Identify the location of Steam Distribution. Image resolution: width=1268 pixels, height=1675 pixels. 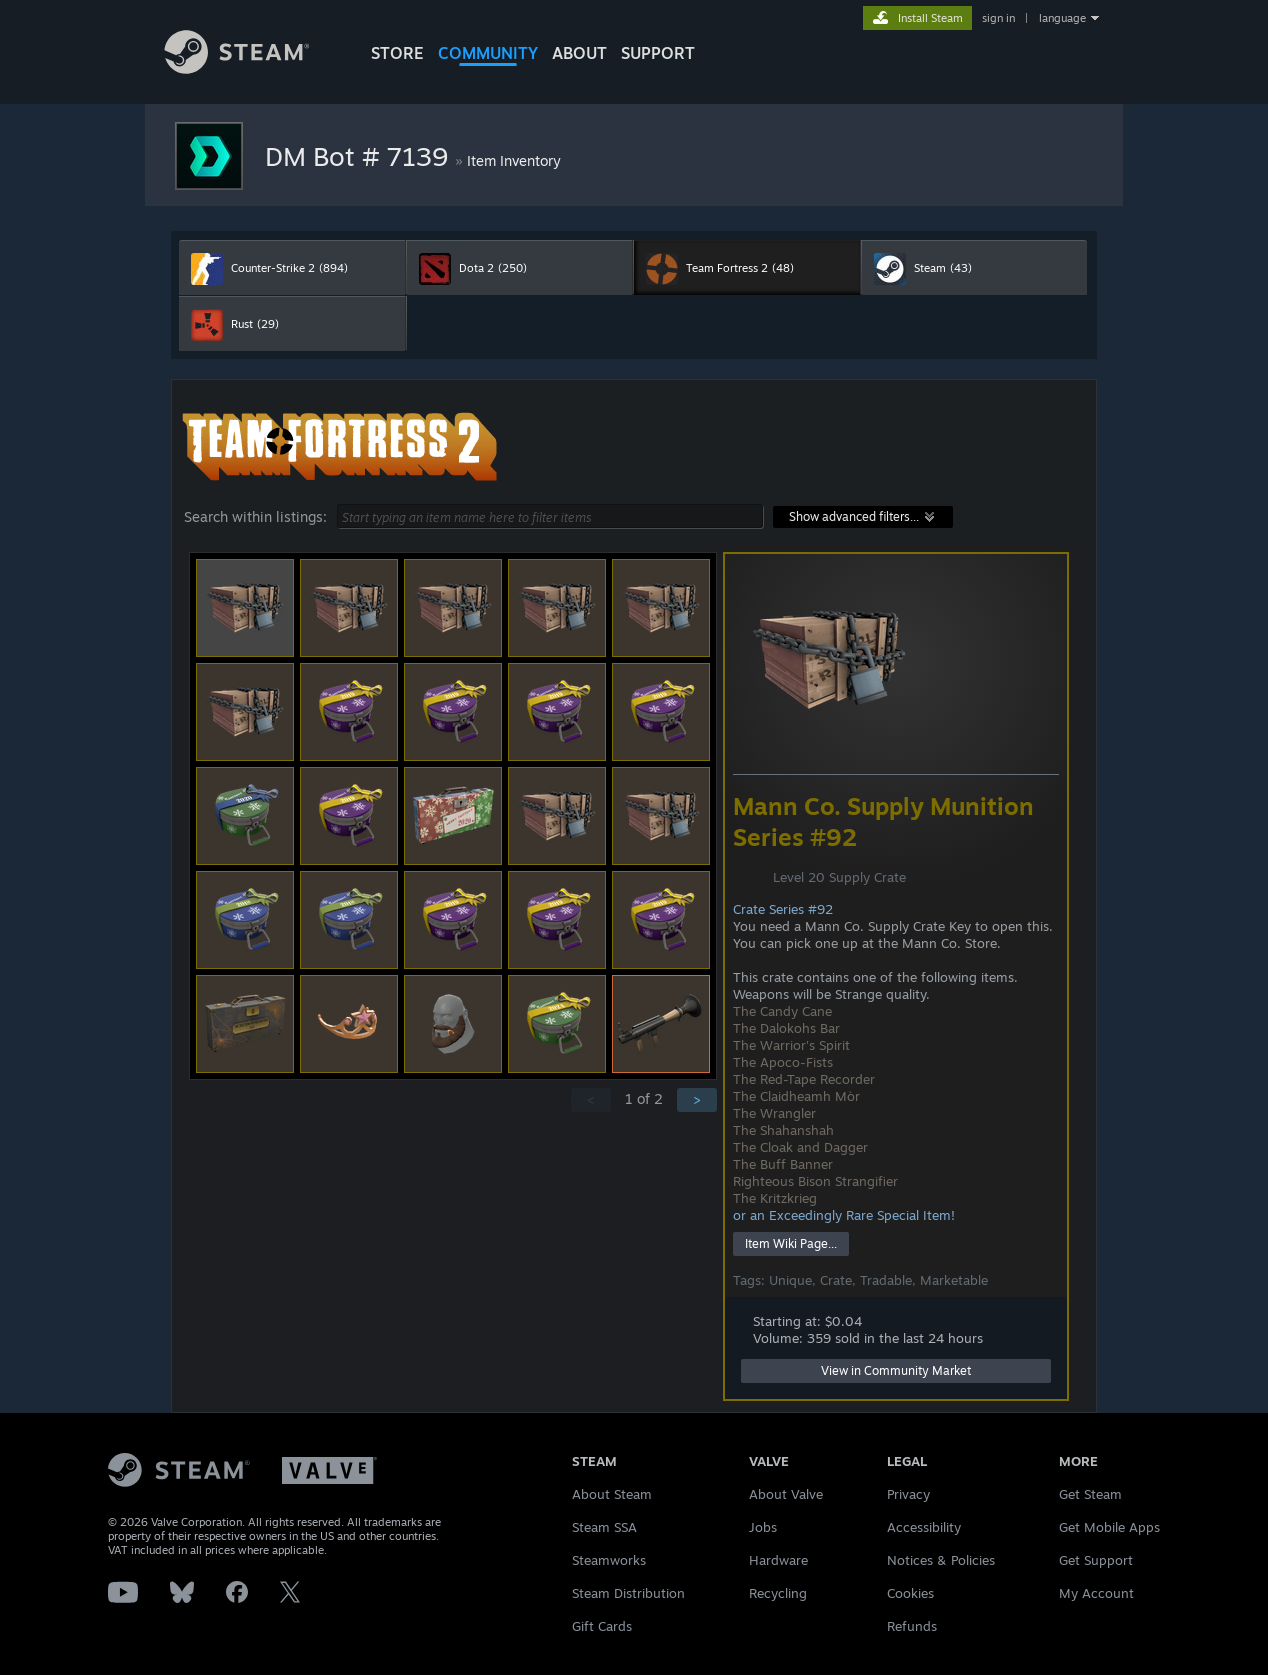
(628, 1593).